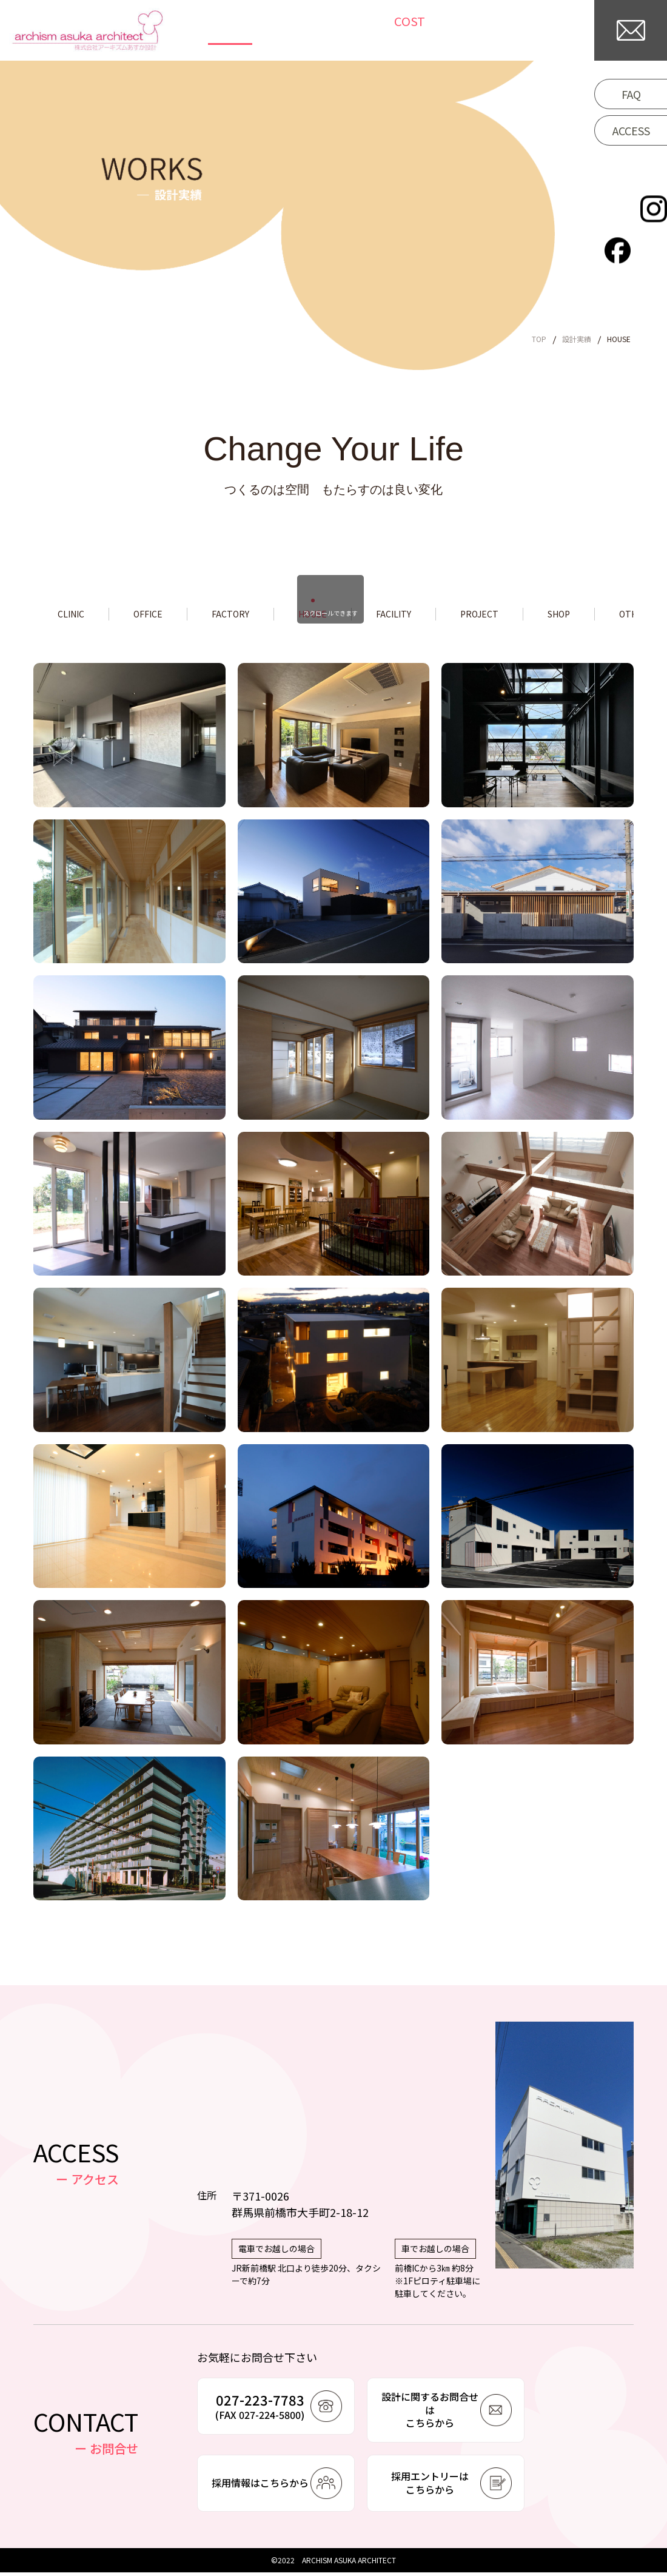  Describe the element at coordinates (467, 31) in the screenshot. I see `/WORKFLOW` at that location.